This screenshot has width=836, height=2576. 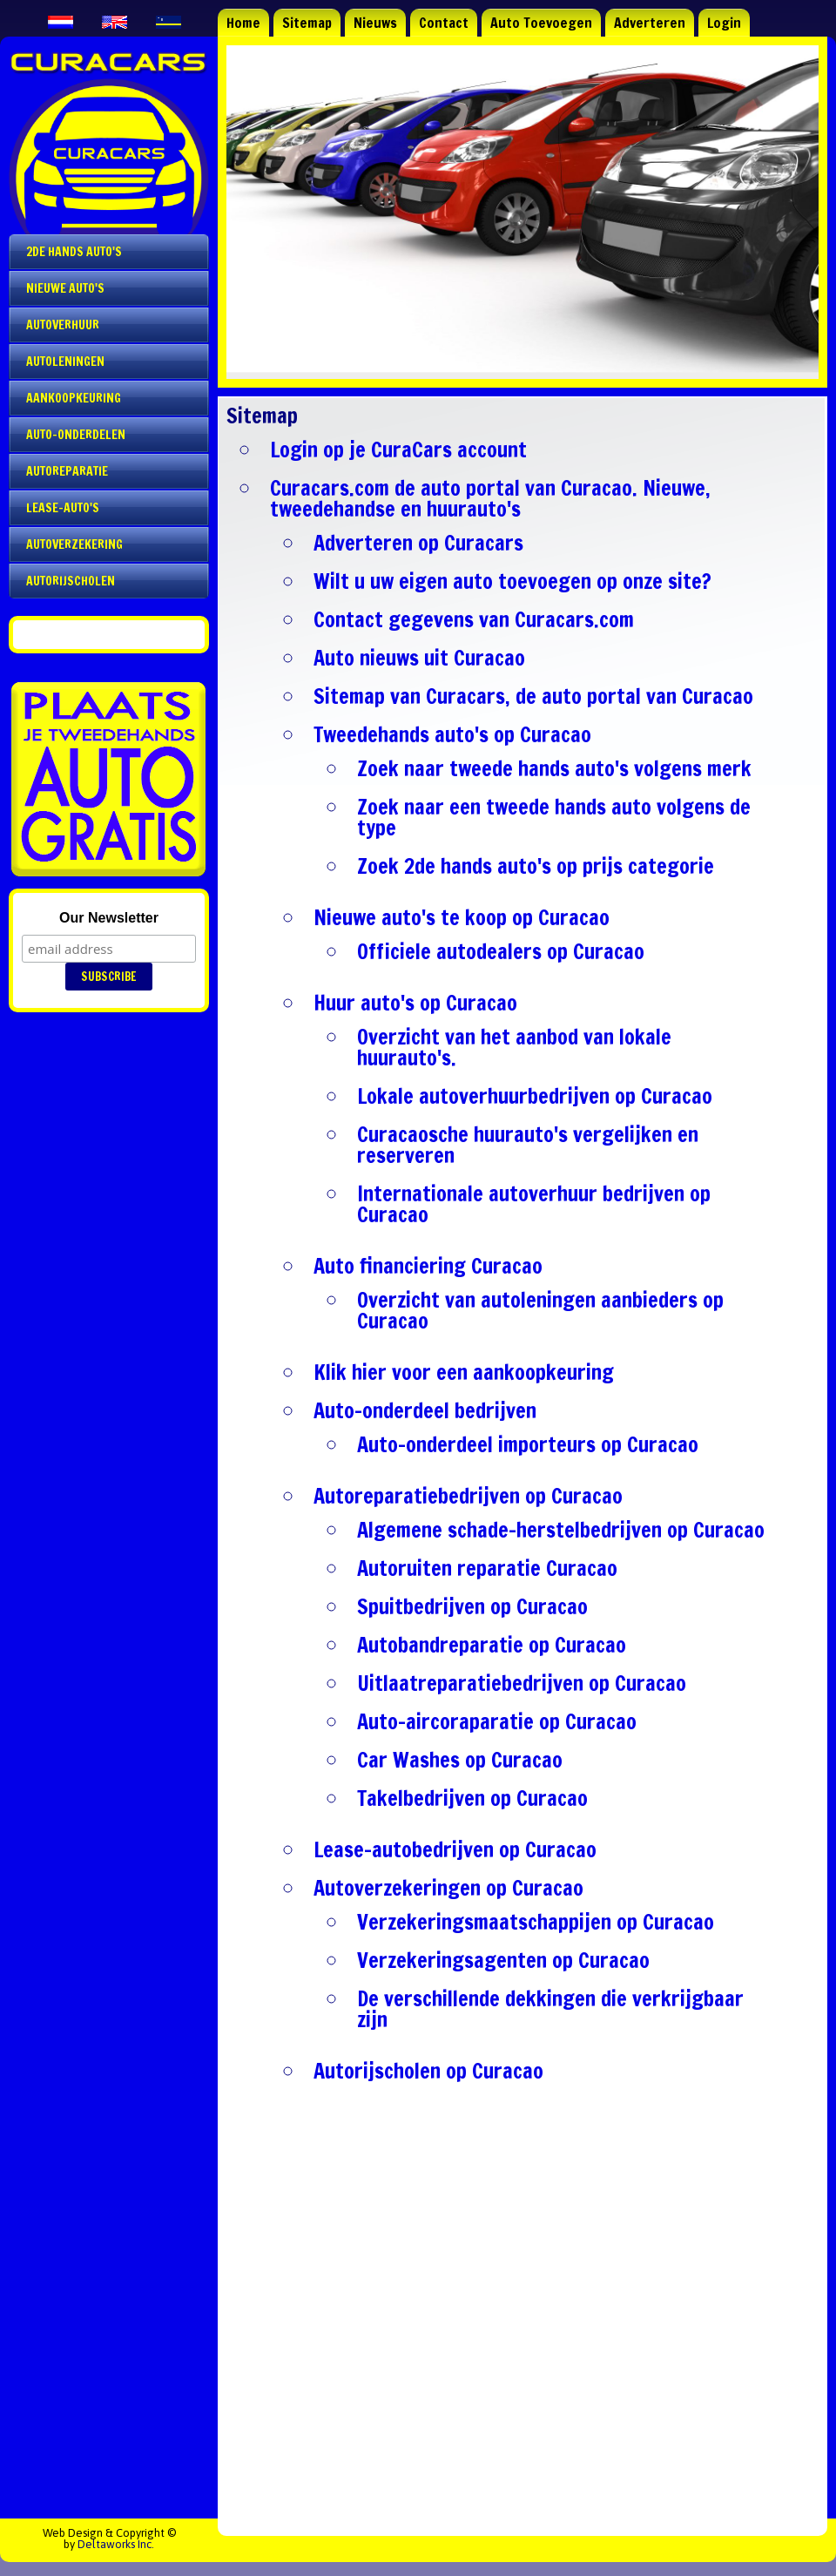 I want to click on Home, so click(x=243, y=22).